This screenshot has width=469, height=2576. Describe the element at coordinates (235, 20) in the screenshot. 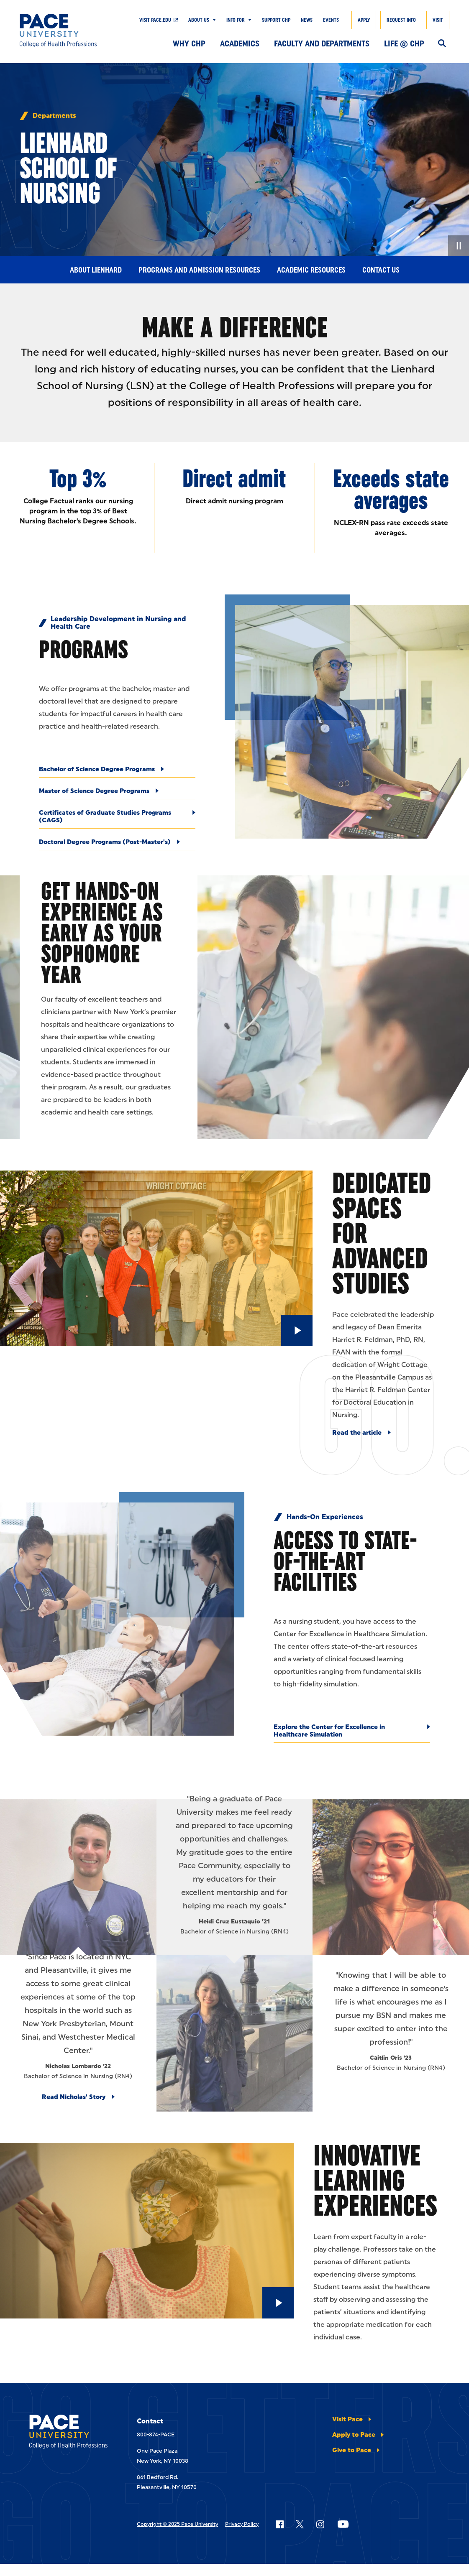

I see `Info For` at that location.